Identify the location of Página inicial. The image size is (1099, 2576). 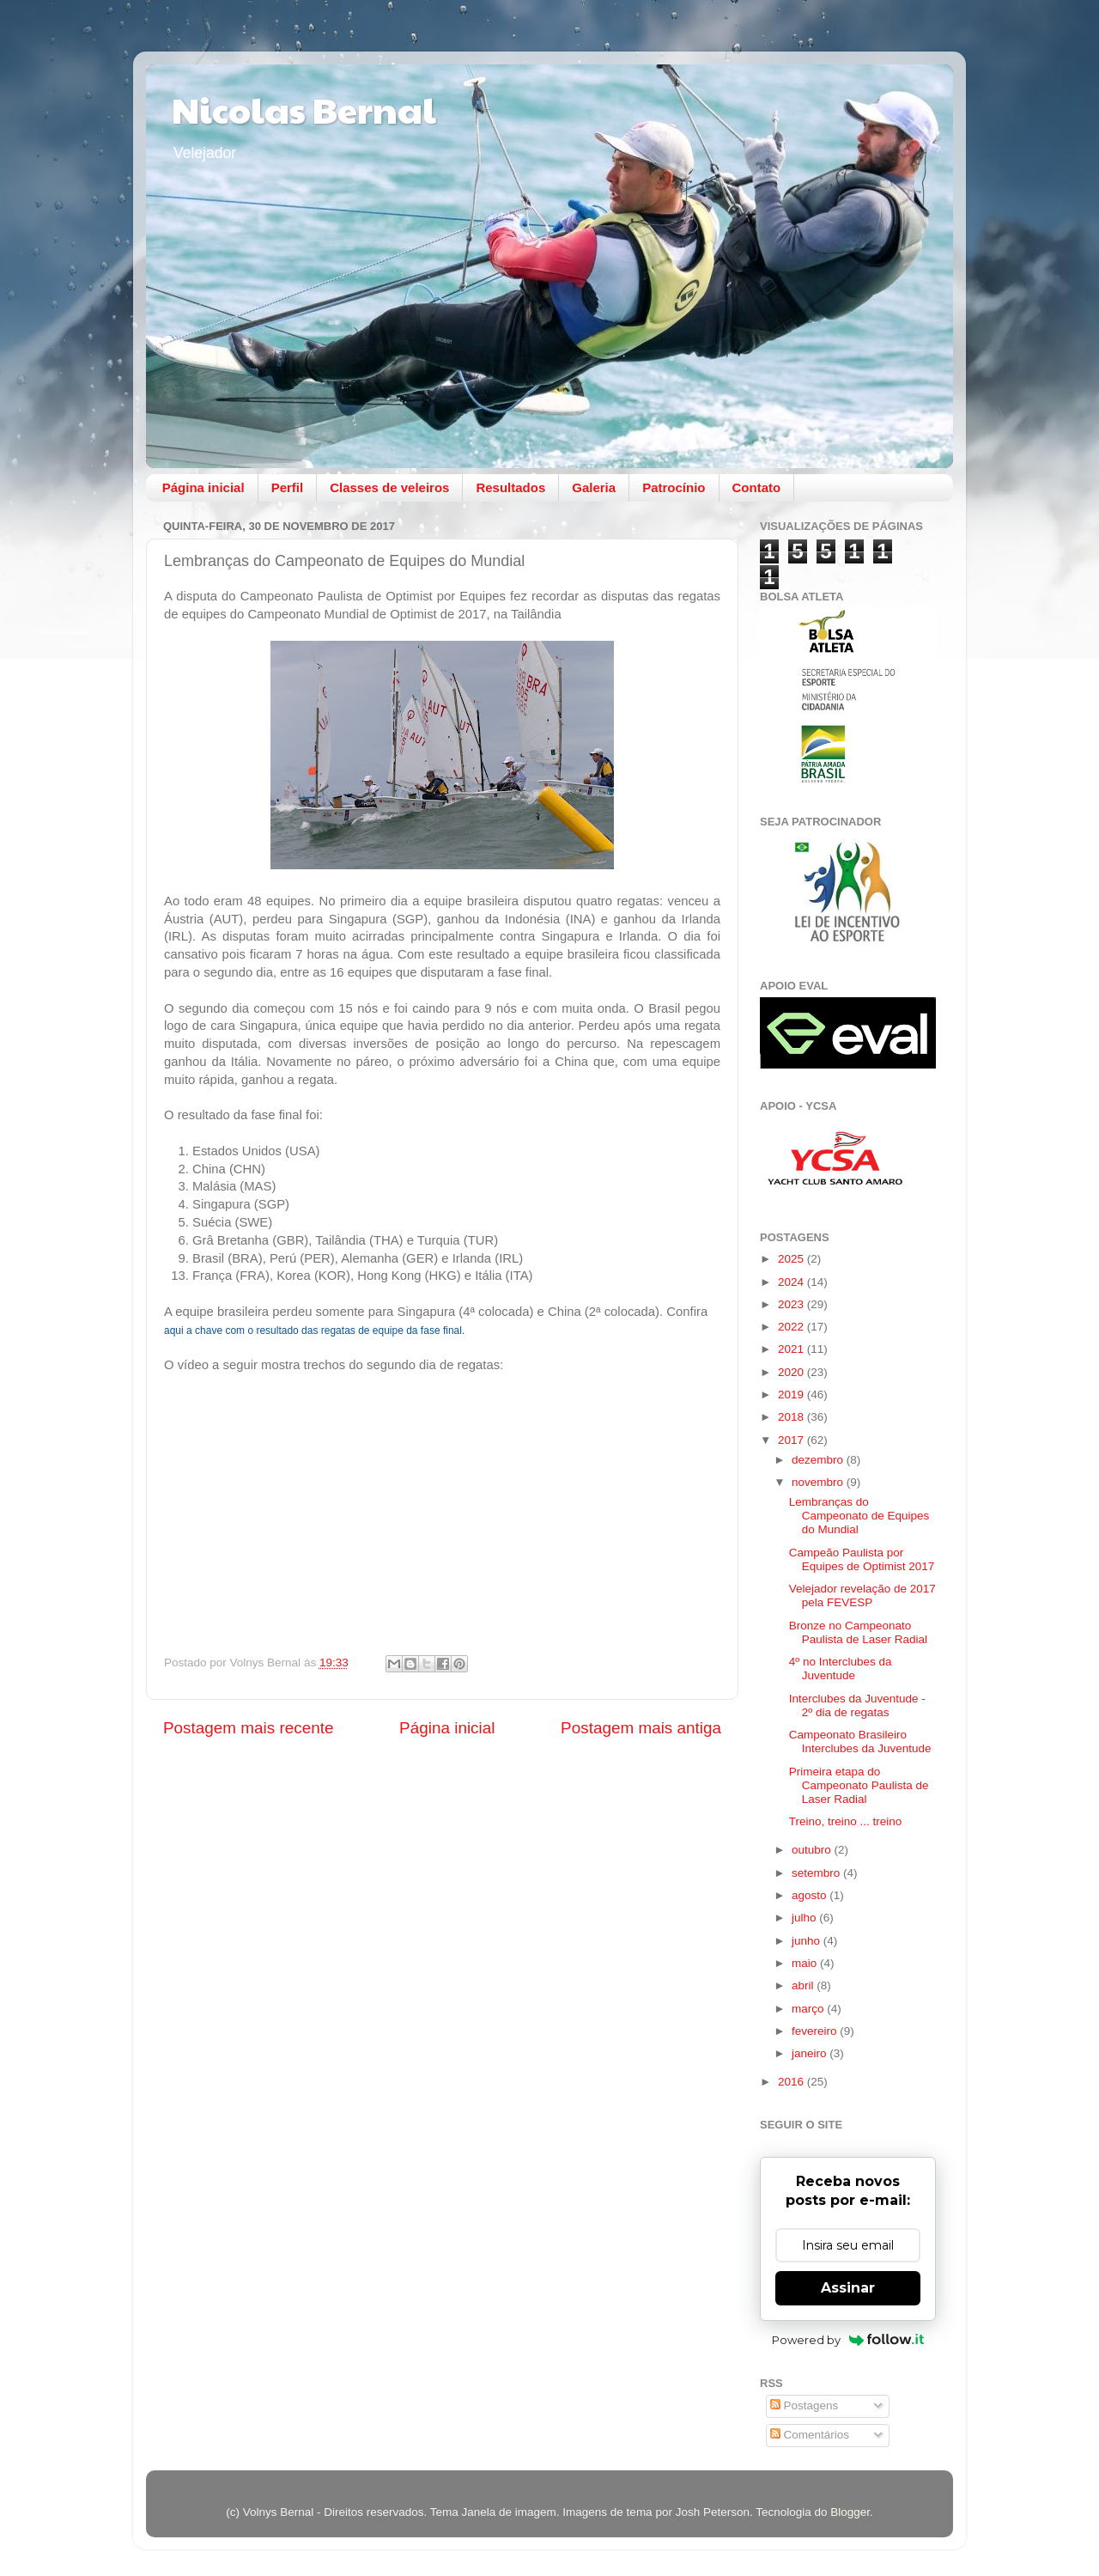
(203, 487).